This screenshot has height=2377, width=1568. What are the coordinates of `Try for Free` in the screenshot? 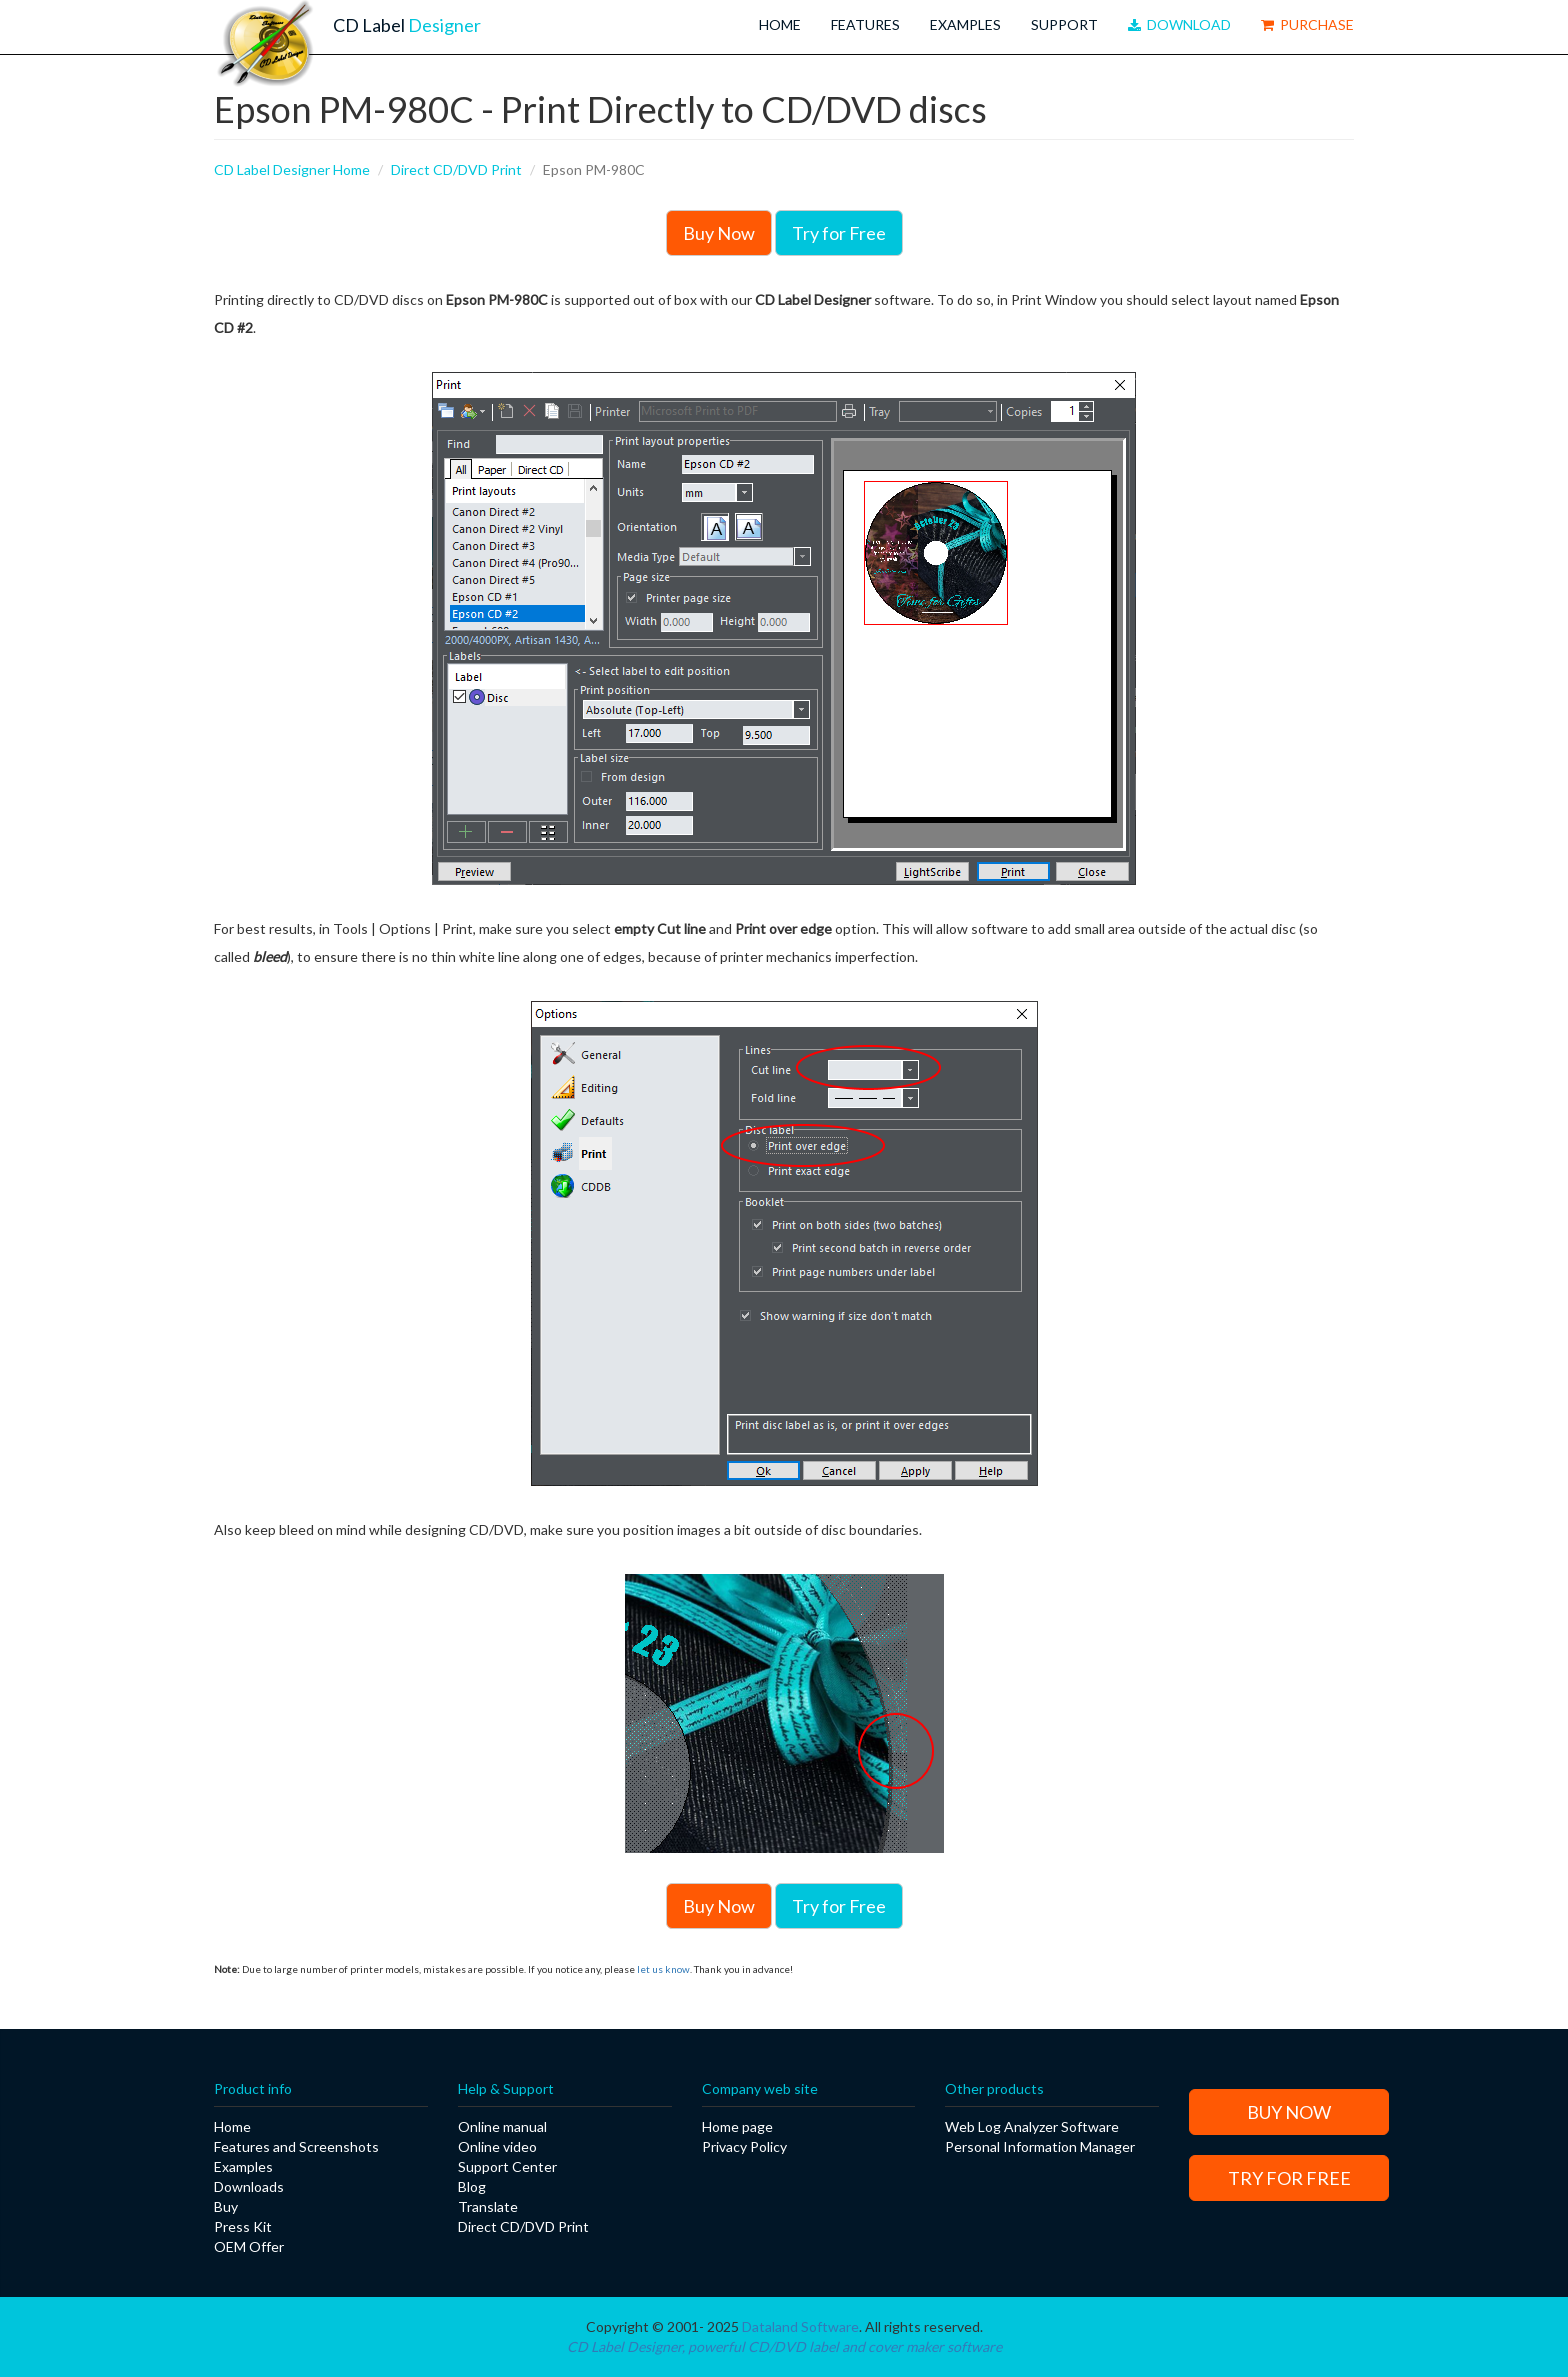 It's located at (839, 233).